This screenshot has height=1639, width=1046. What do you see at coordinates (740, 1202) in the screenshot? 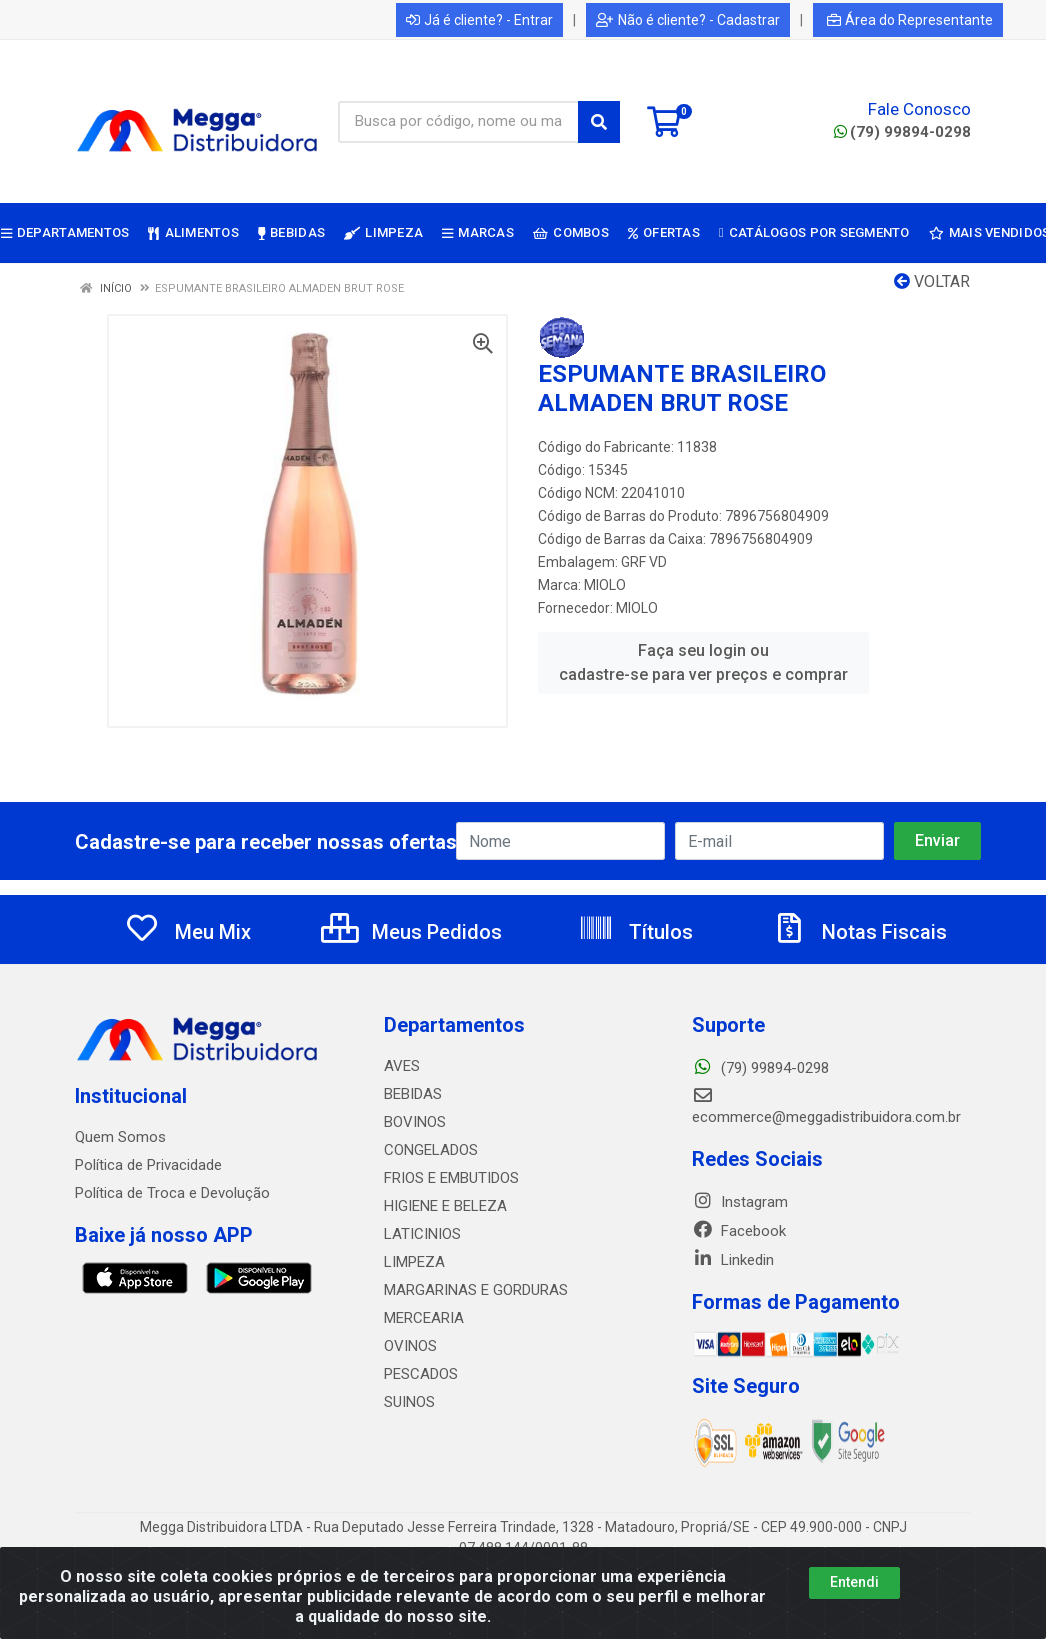
I see `Instagram` at bounding box center [740, 1202].